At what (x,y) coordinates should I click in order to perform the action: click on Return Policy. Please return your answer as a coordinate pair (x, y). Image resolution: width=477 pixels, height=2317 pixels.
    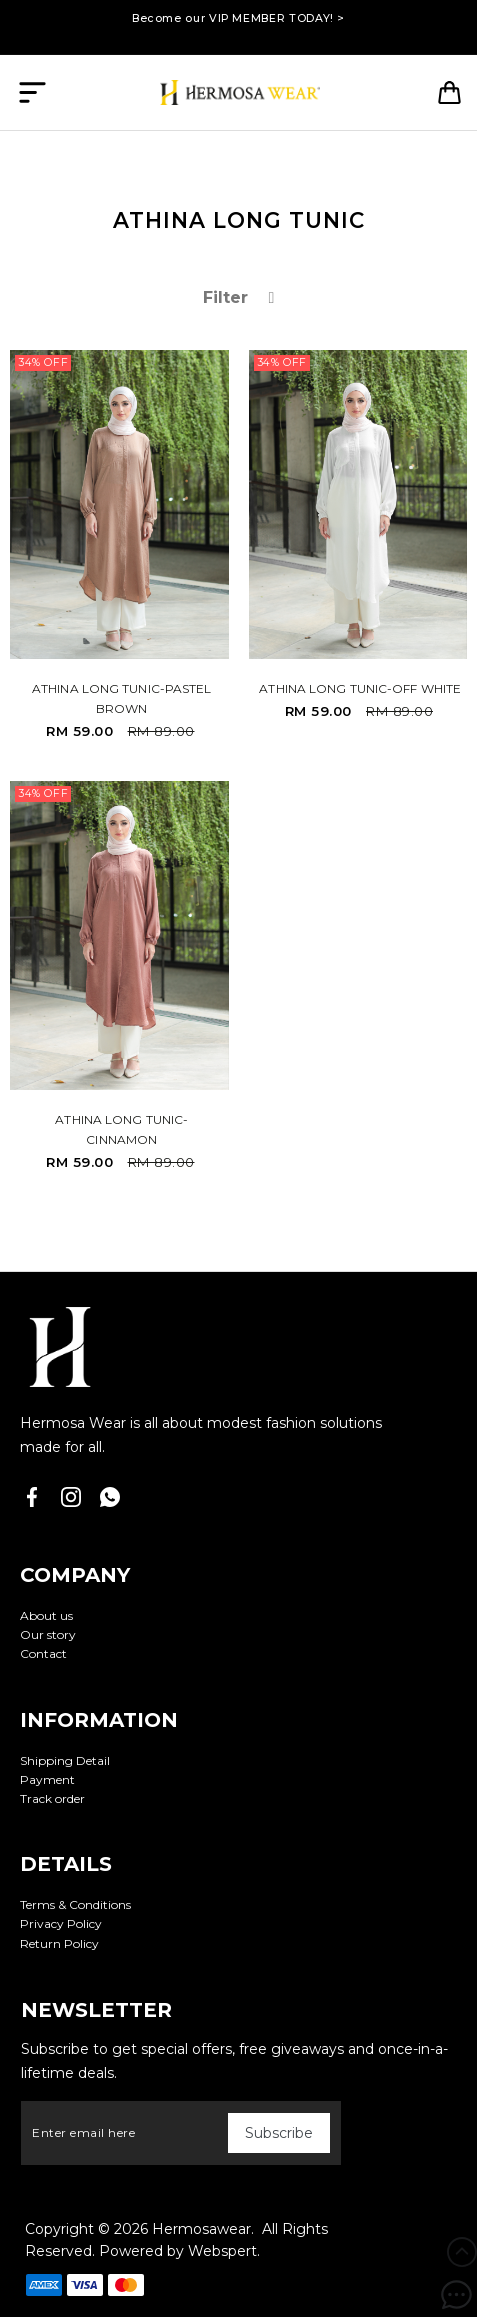
    Looking at the image, I should click on (59, 1943).